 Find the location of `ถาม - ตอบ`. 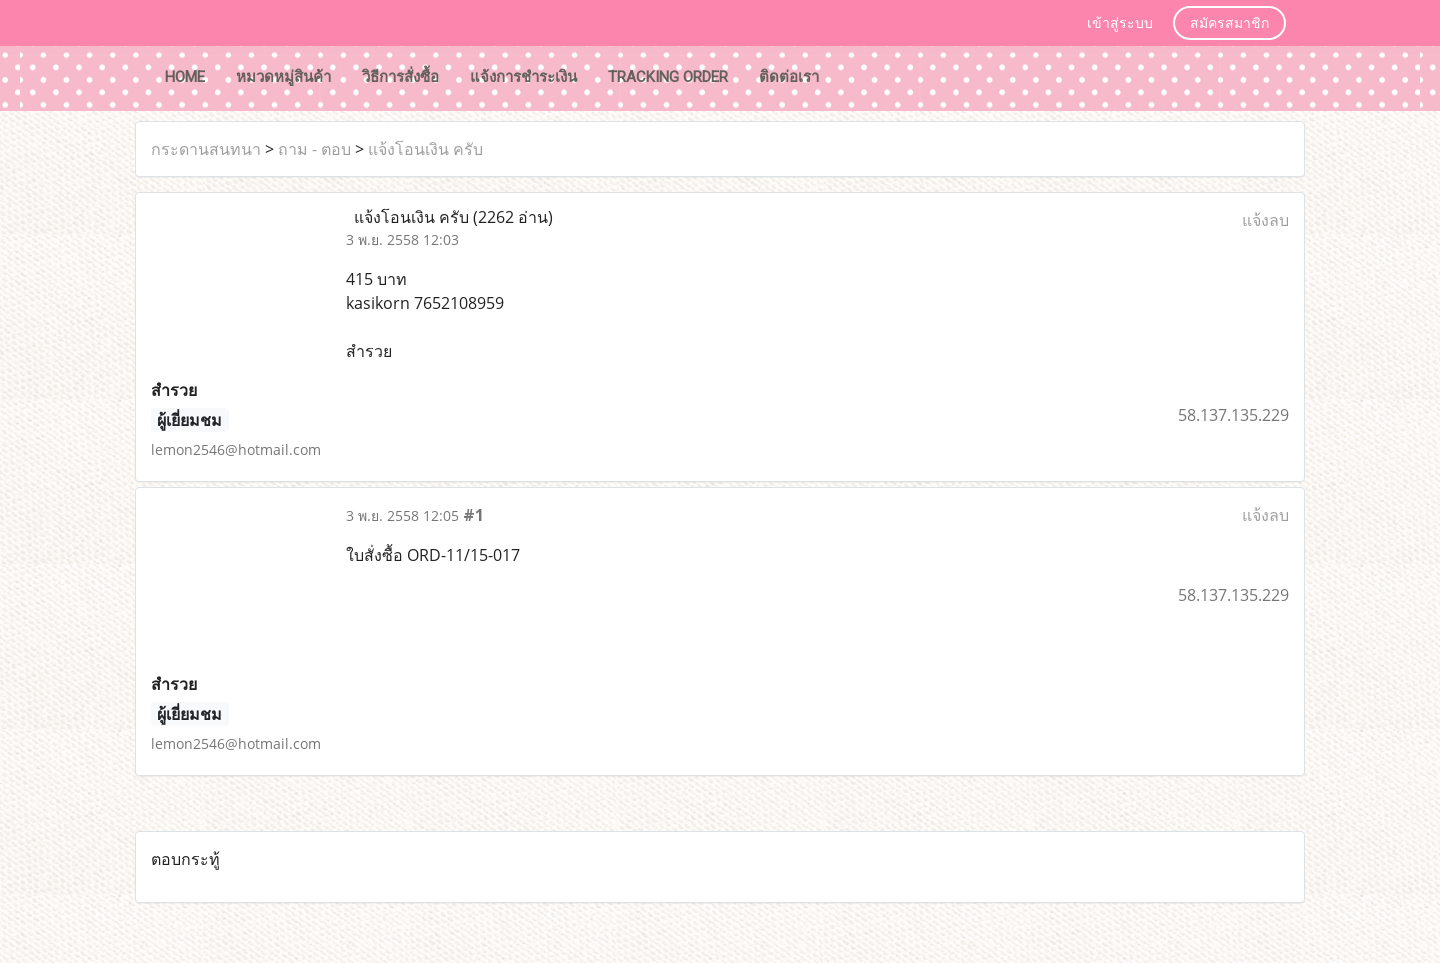

ถาม - ตอบ is located at coordinates (314, 149).